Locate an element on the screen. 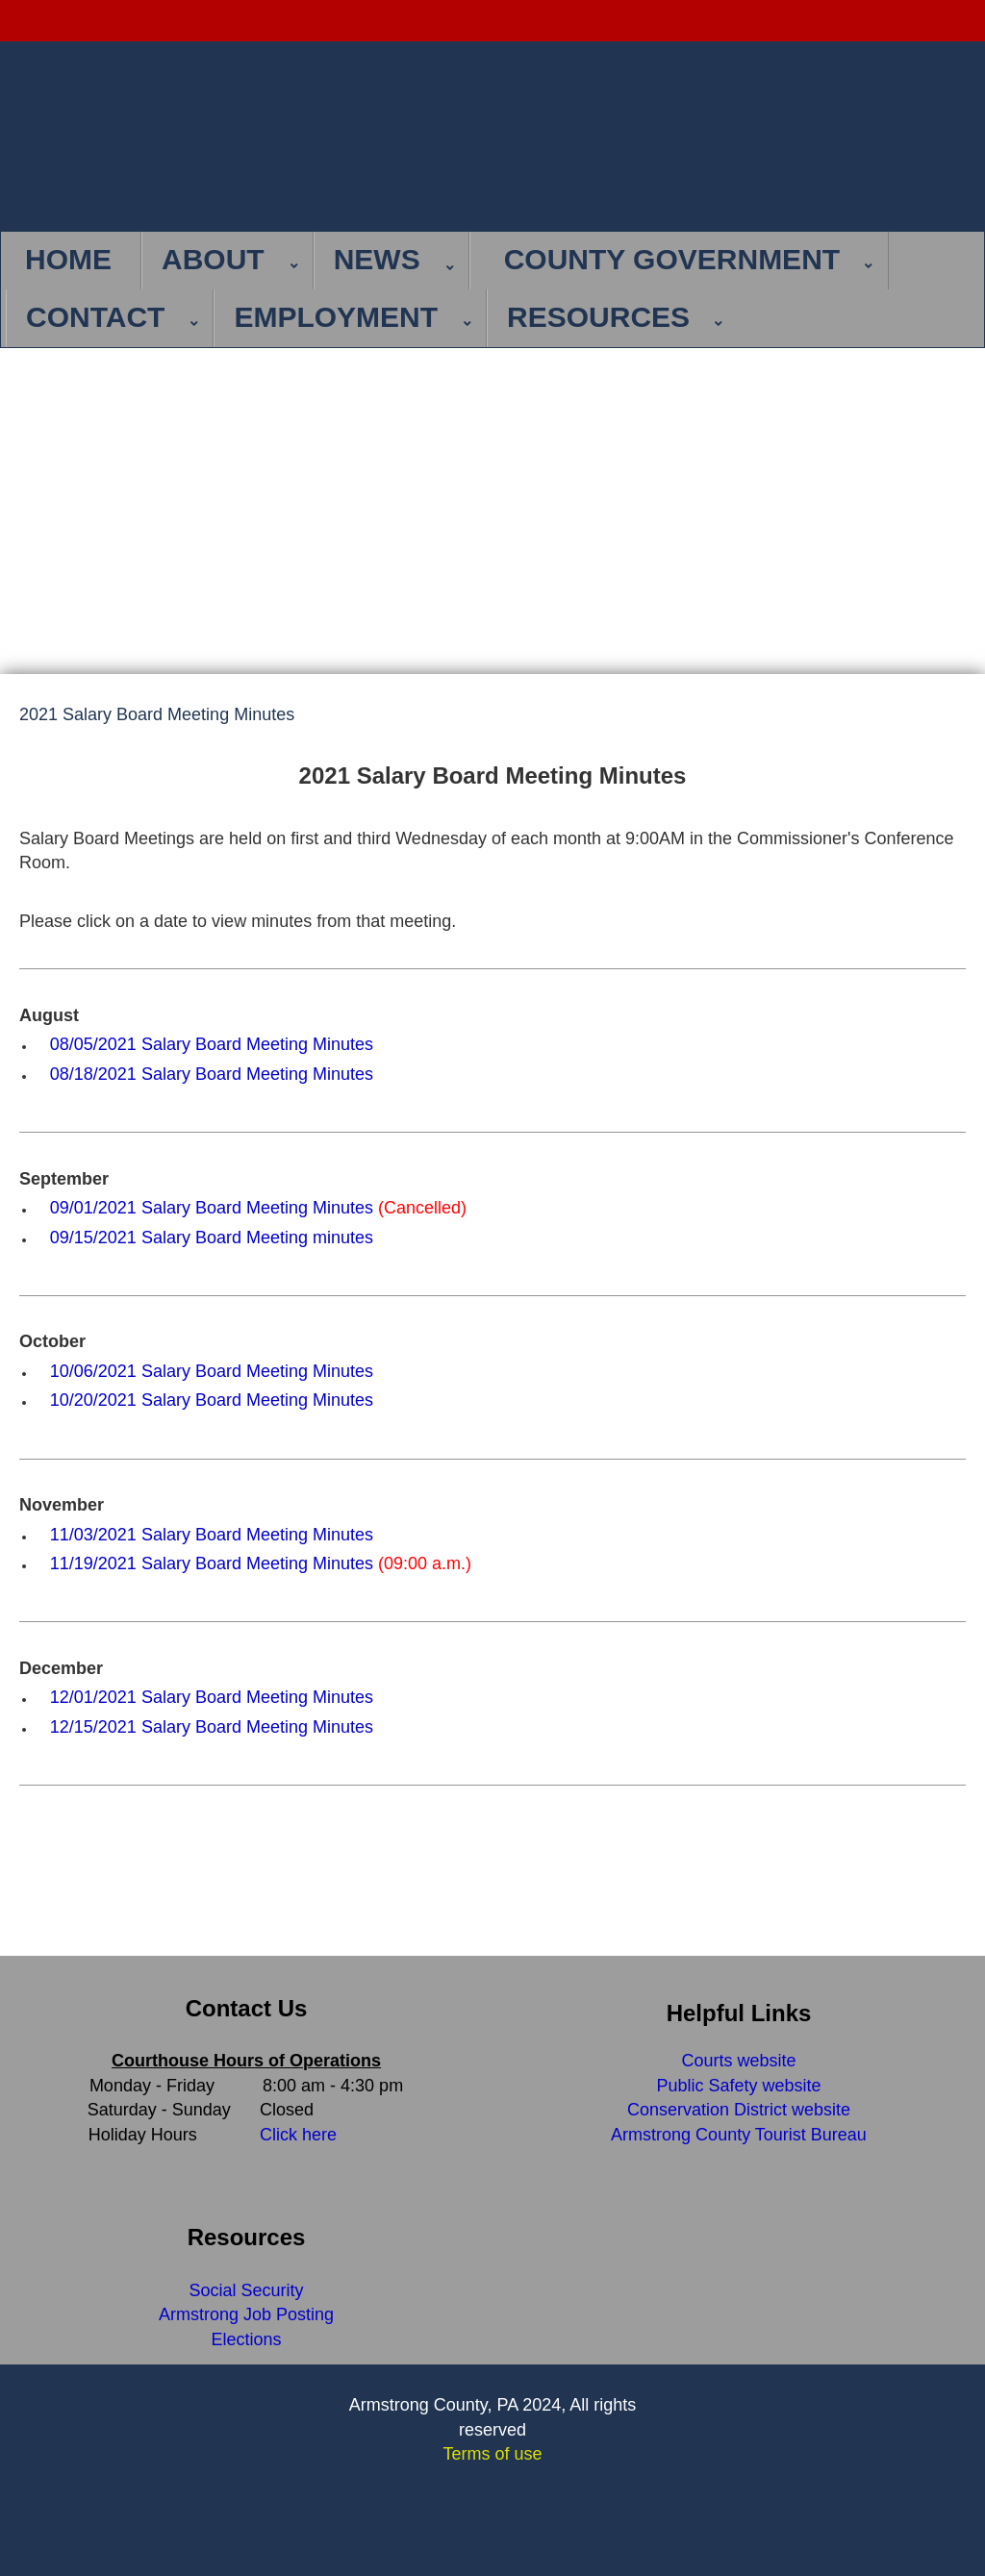 The height and width of the screenshot is (2576, 985). 08/05/2021 Salary Board Meeting Minutes is located at coordinates (211, 1044).